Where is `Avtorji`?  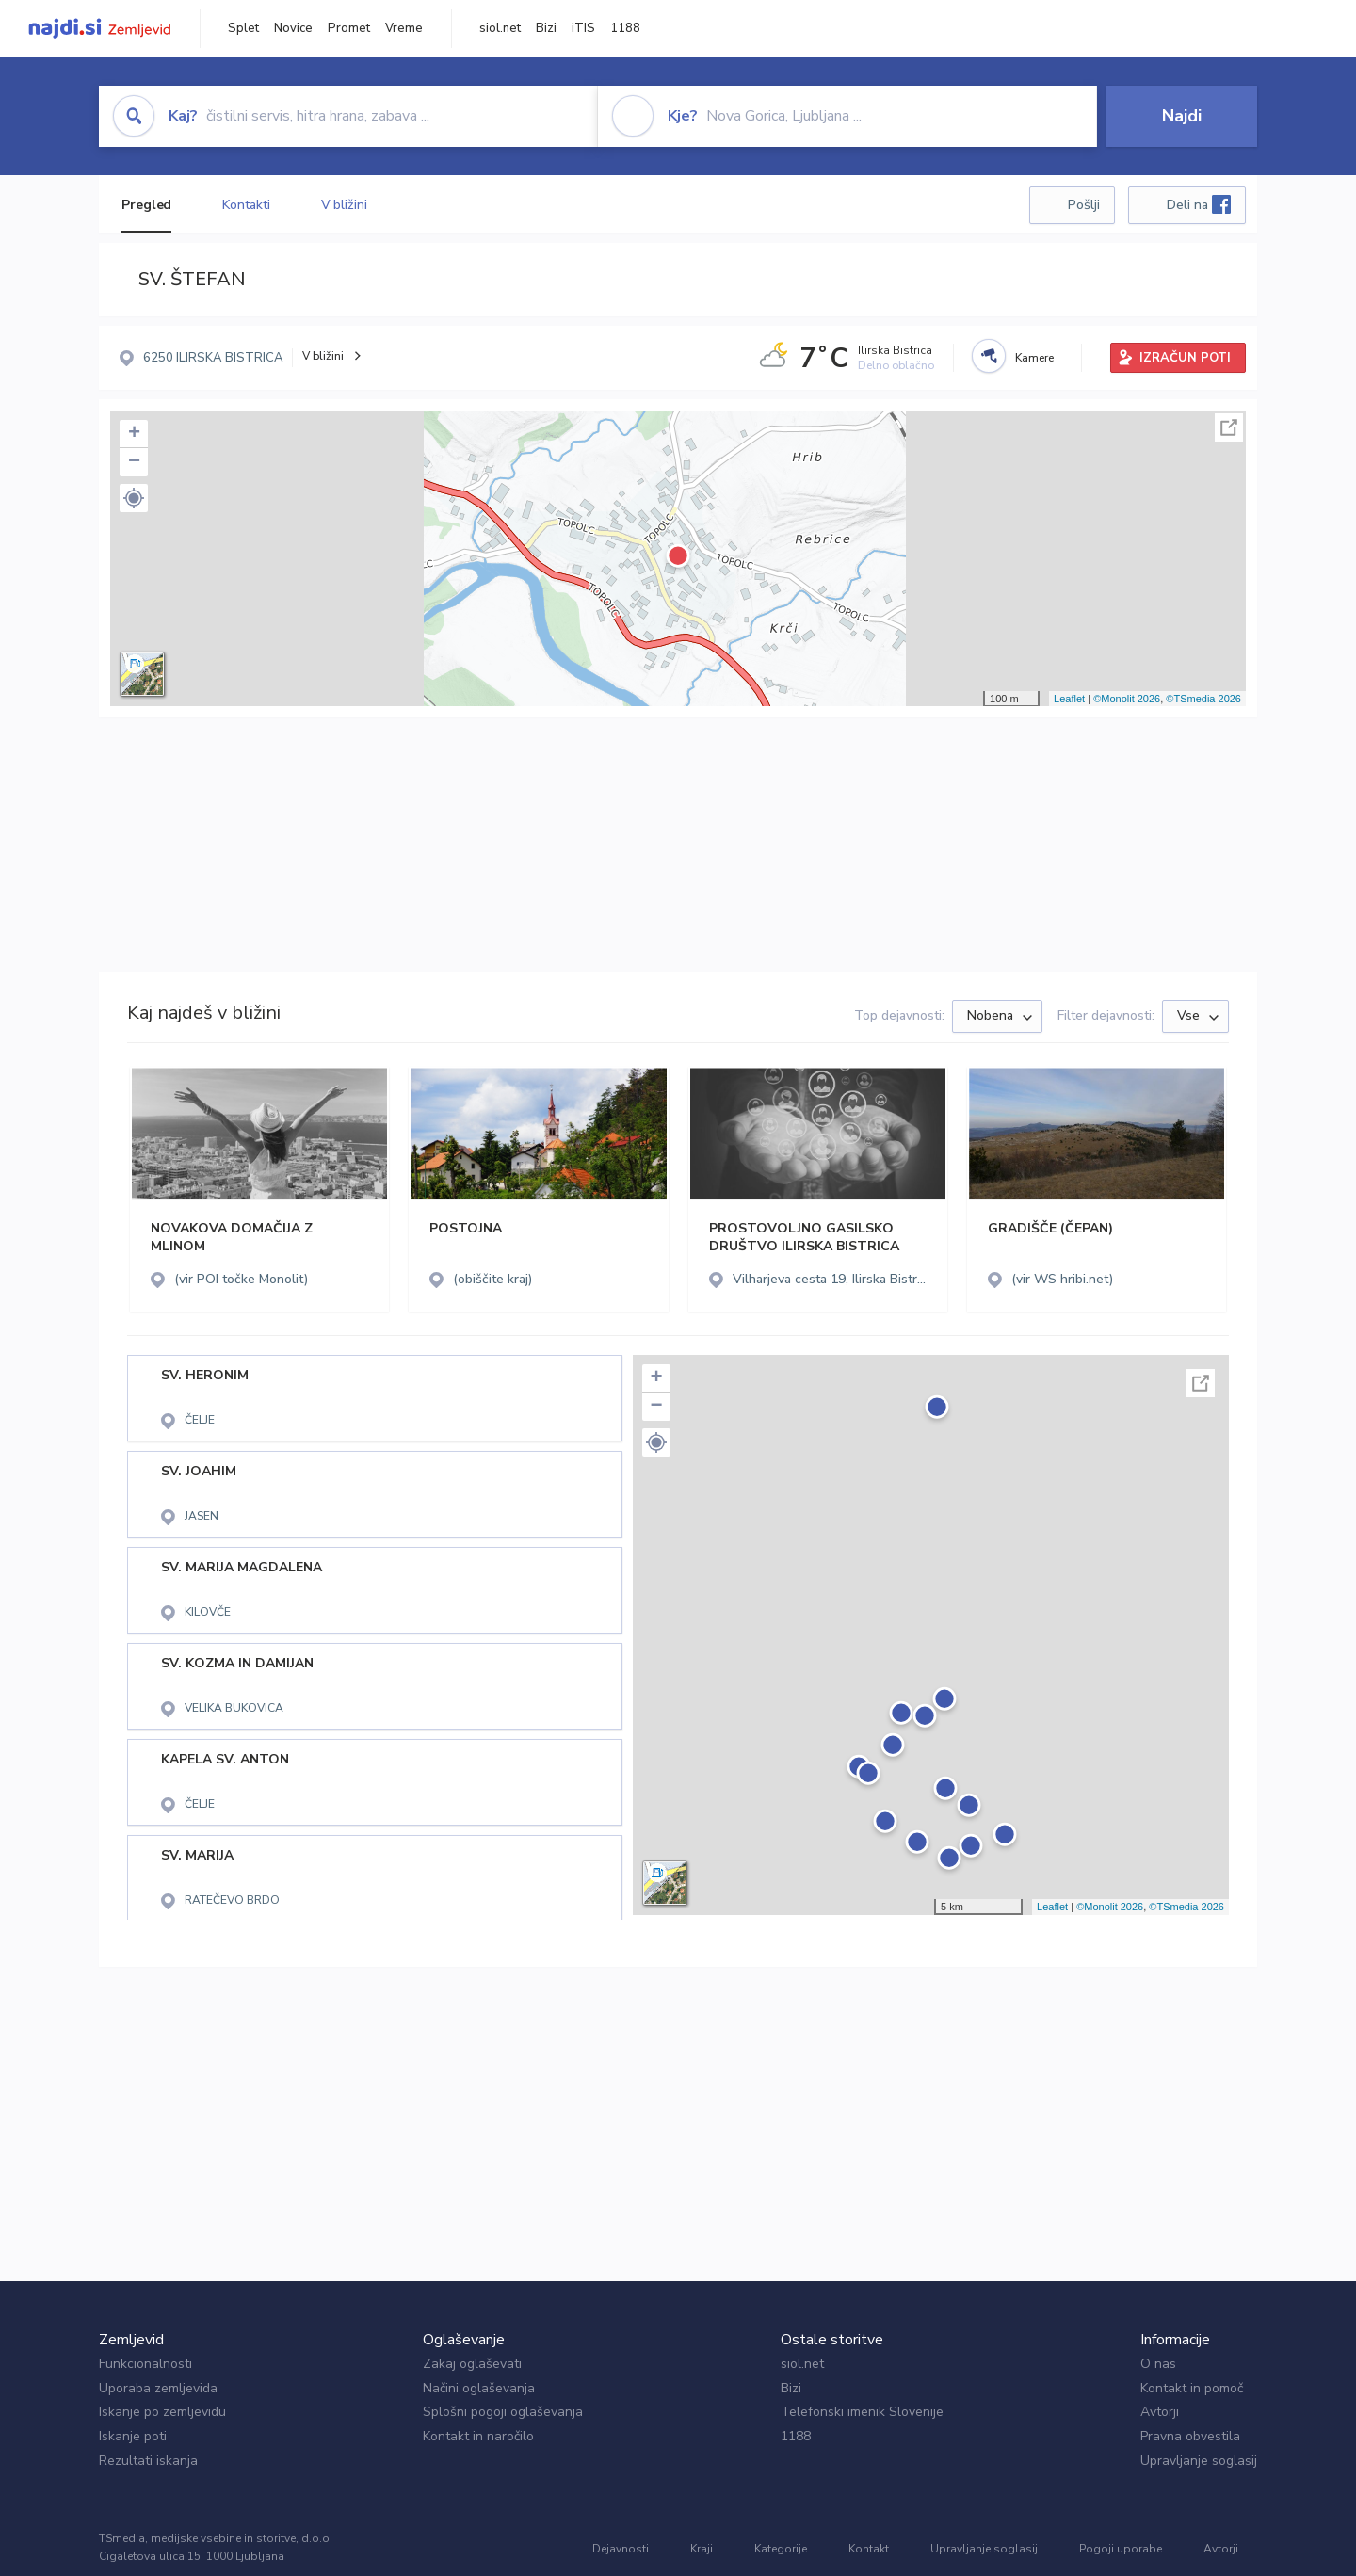 Avtorji is located at coordinates (1159, 2412).